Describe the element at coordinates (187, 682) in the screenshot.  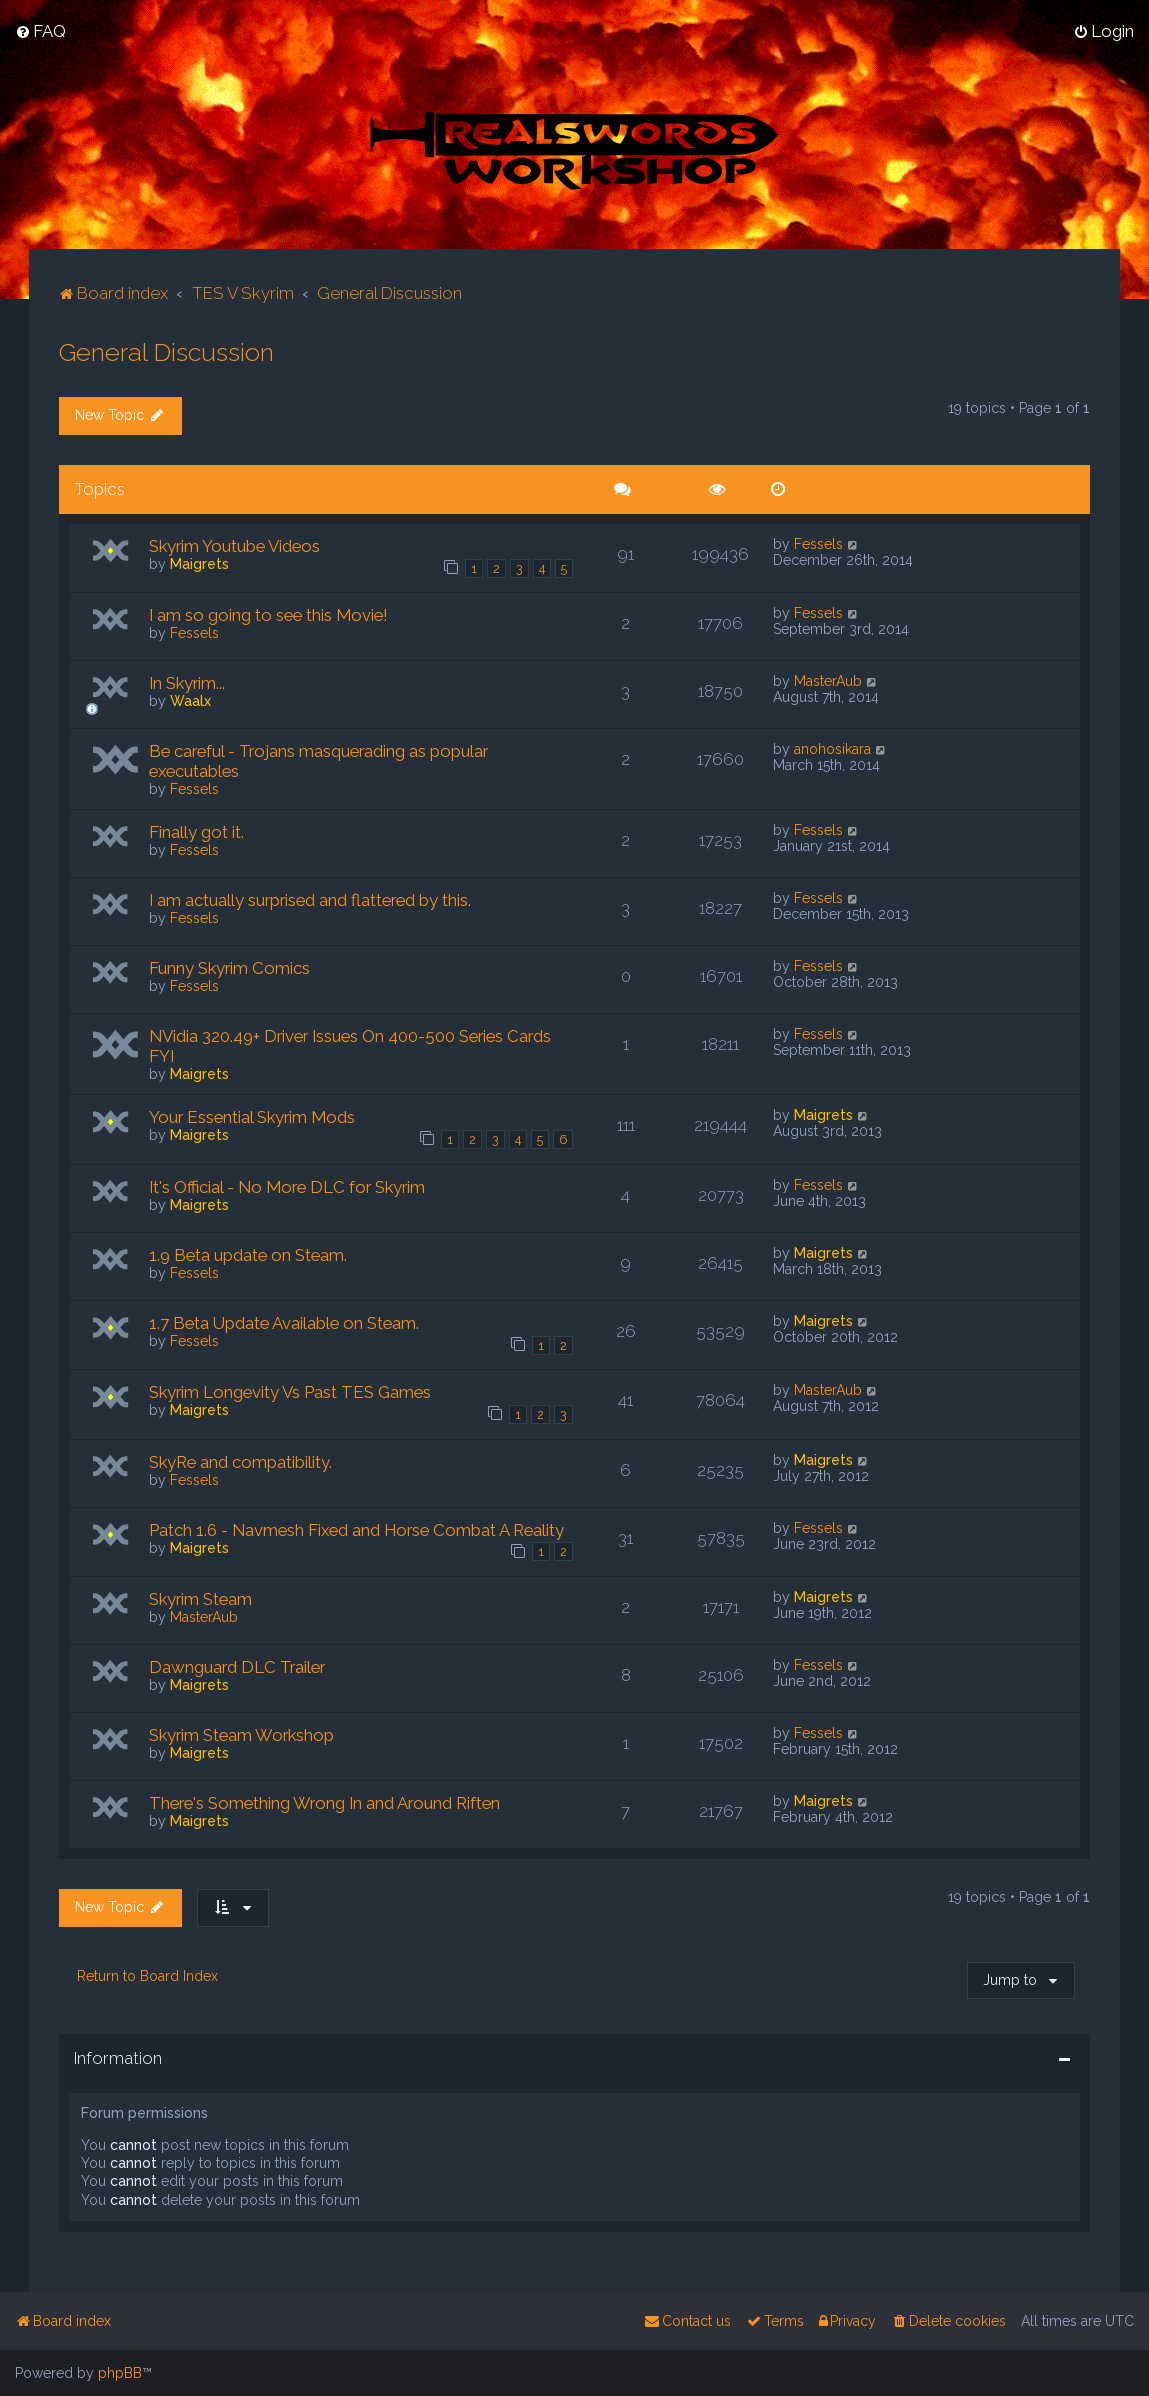
I see `In Skyrim...` at that location.